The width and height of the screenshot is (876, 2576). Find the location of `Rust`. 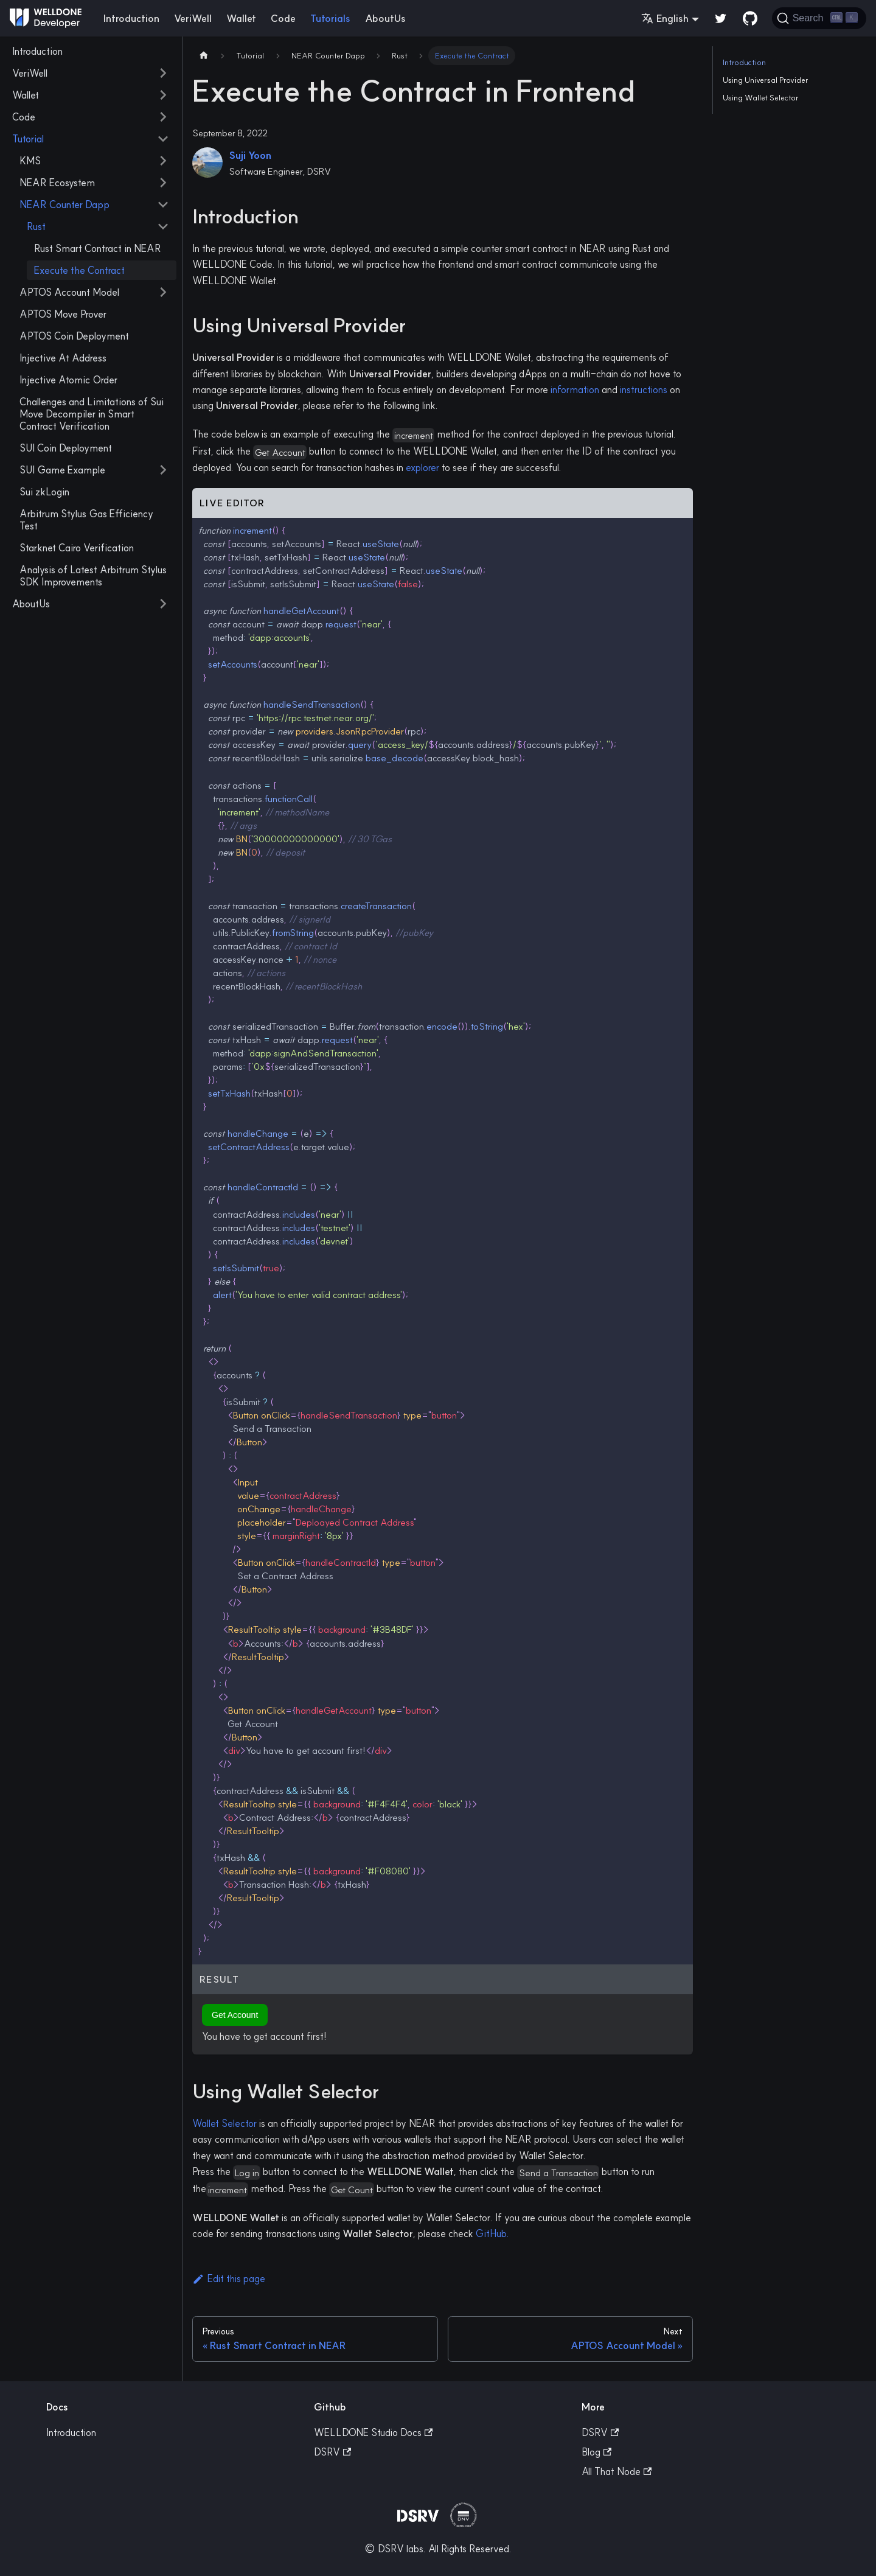

Rust is located at coordinates (36, 226).